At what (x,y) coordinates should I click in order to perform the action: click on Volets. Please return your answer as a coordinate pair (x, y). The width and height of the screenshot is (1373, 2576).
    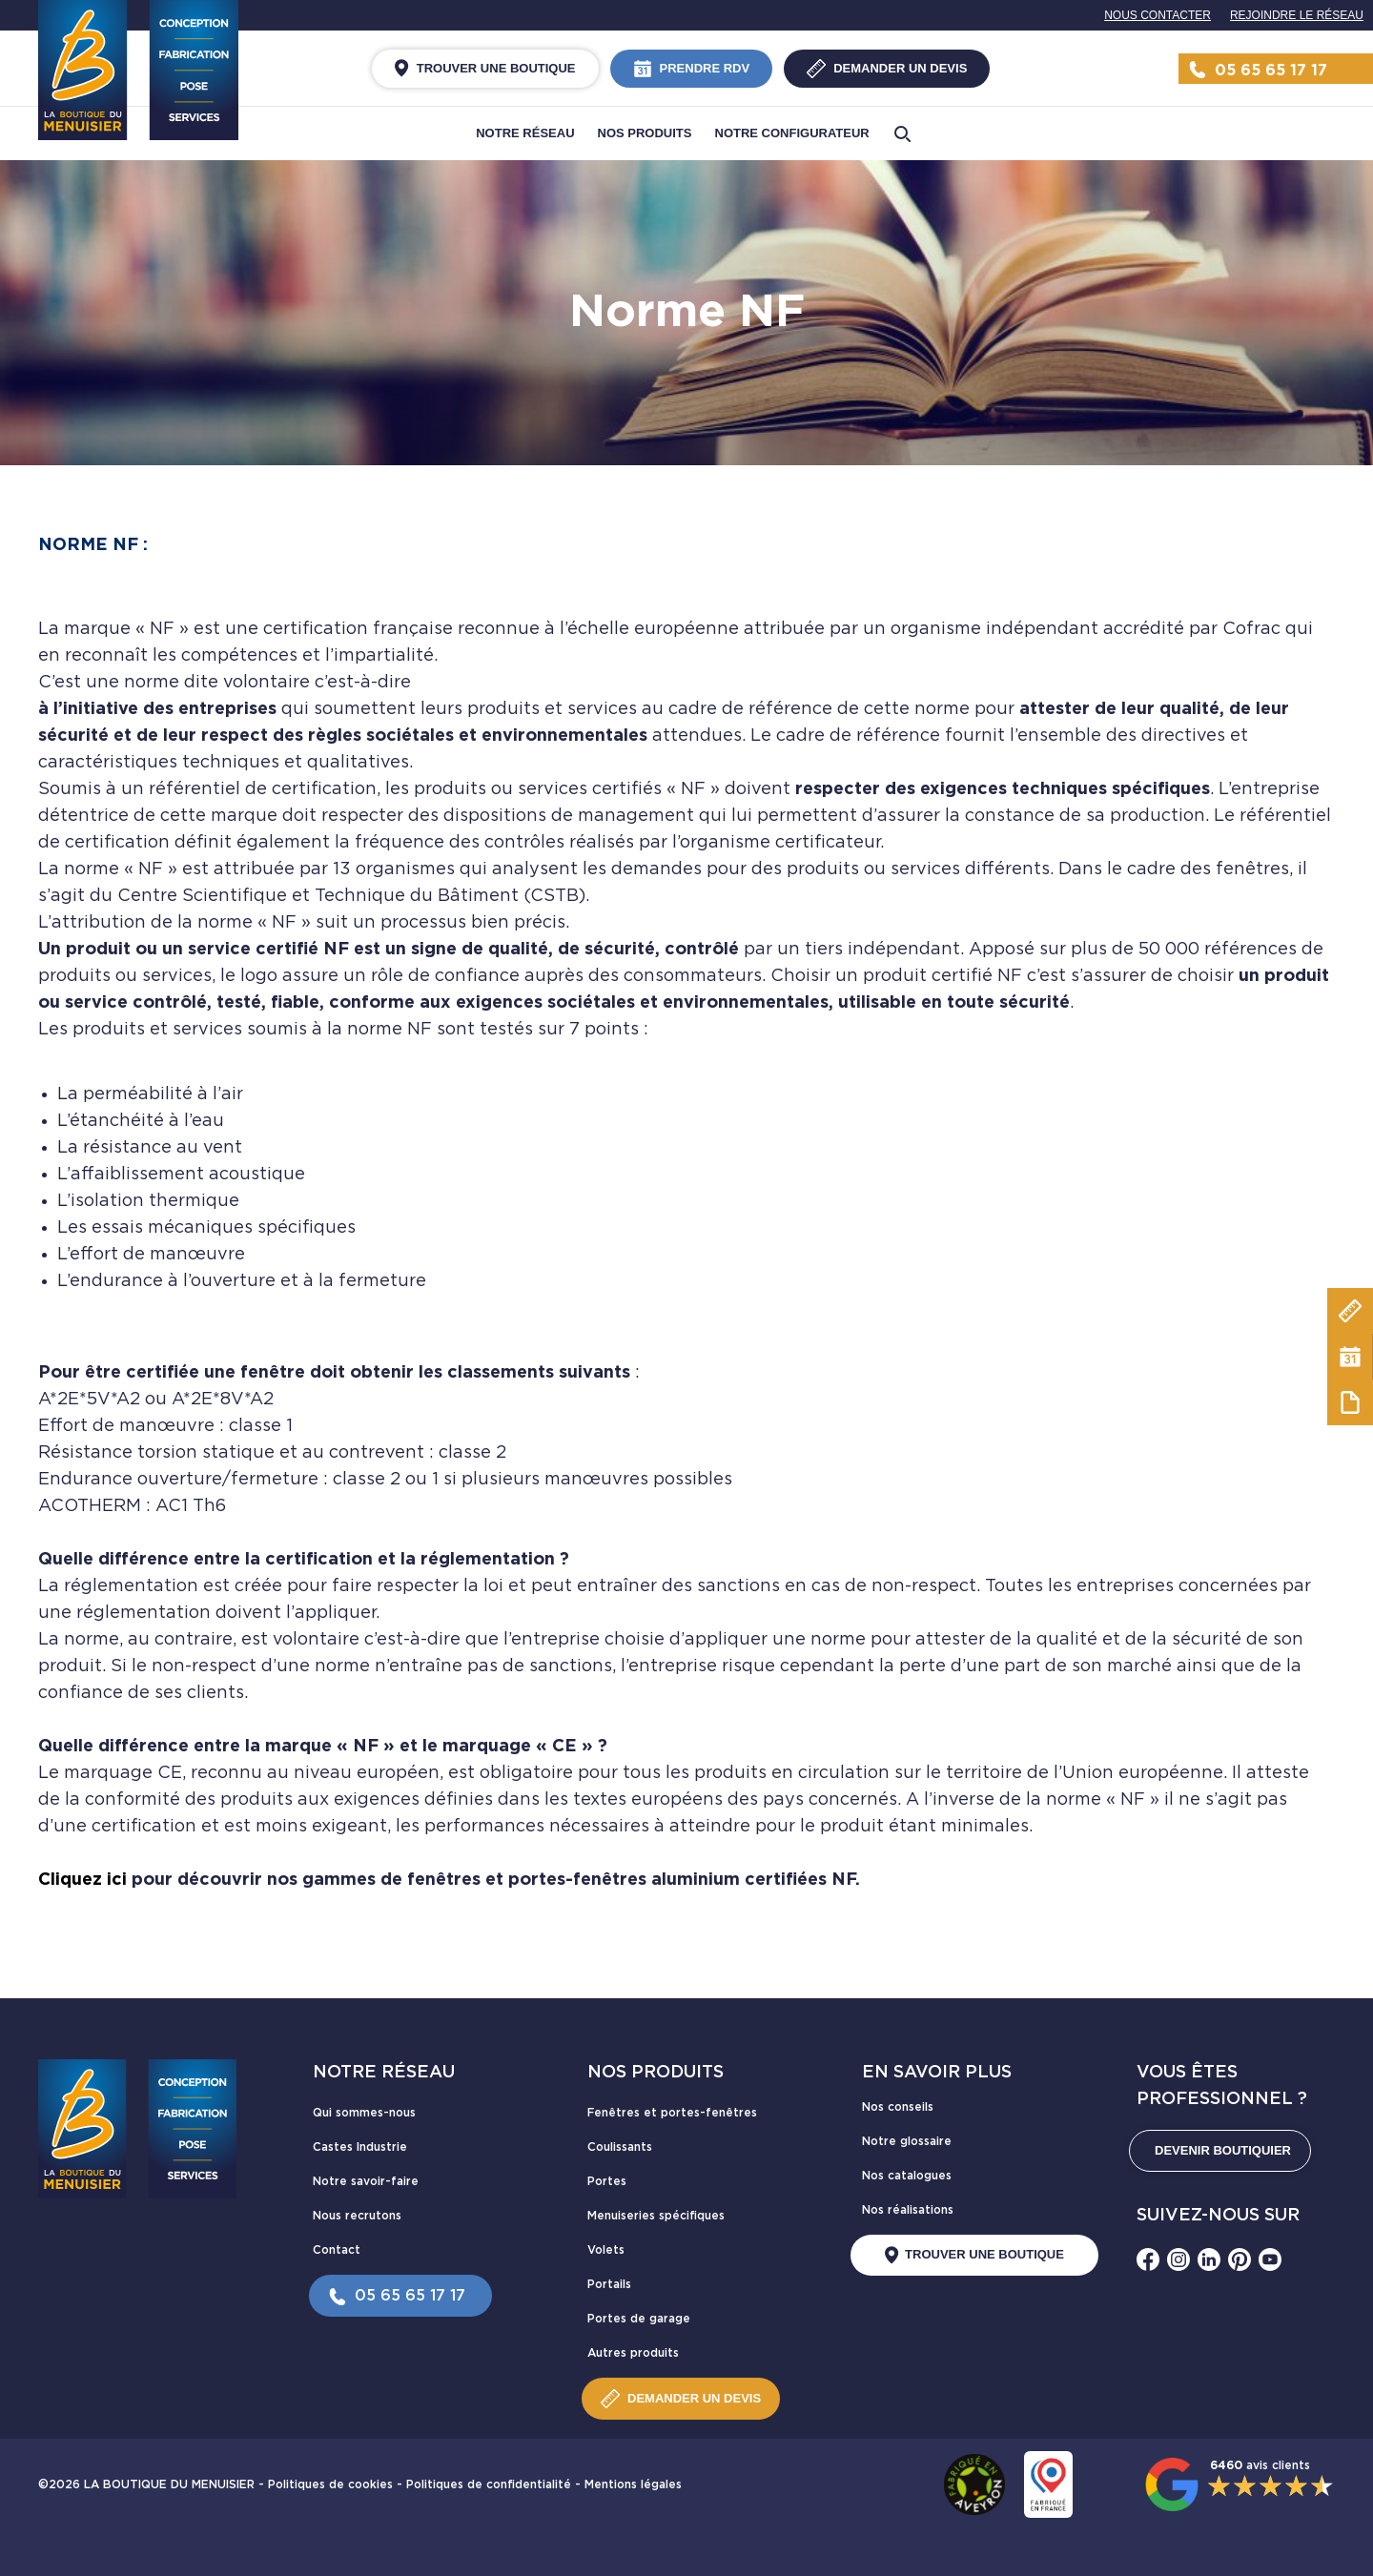
    Looking at the image, I should click on (606, 2250).